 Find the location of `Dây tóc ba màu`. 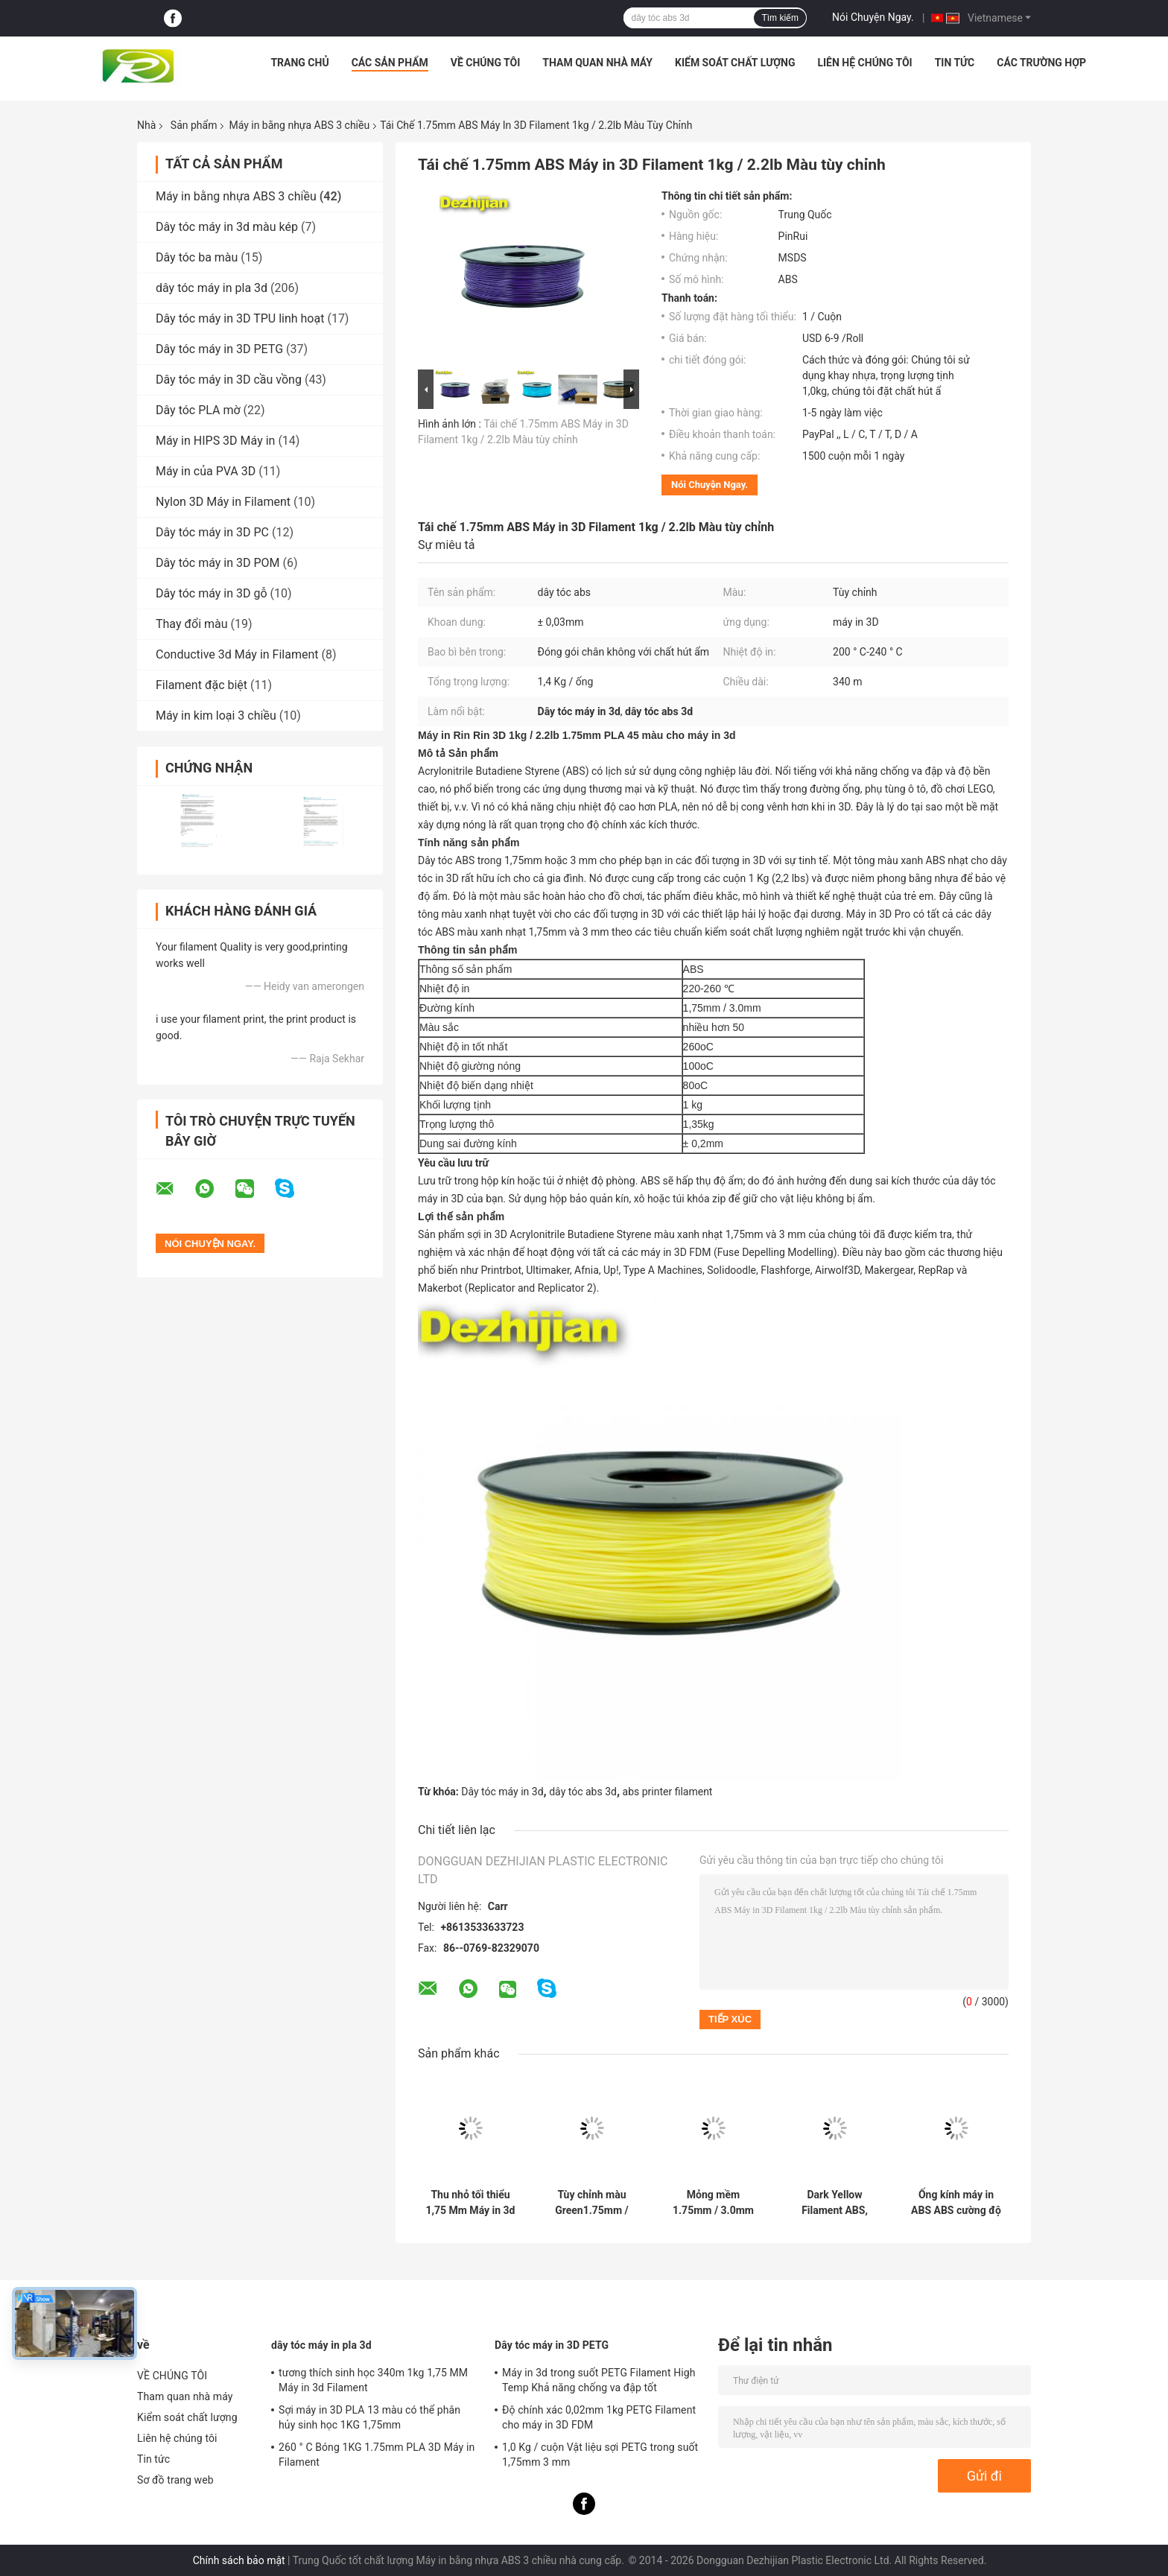

Dây tóc ba màu is located at coordinates (197, 257).